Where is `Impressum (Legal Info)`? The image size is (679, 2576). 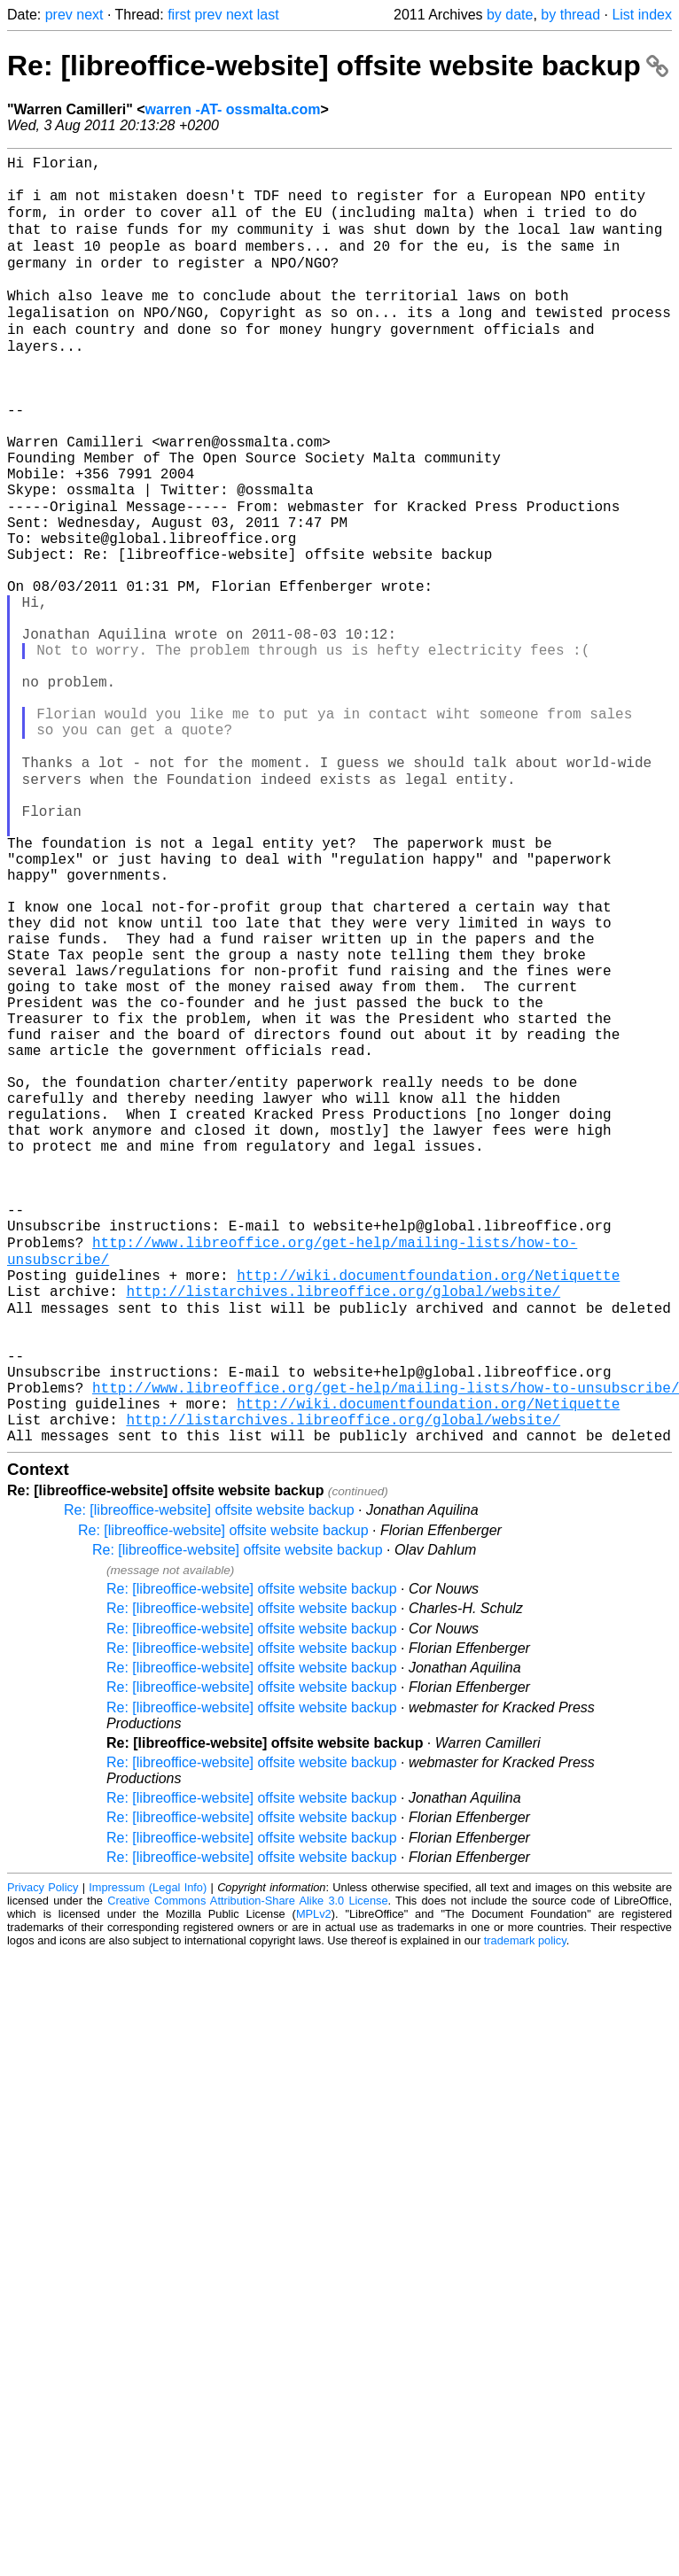 Impressum (Legal Info) is located at coordinates (148, 2157).